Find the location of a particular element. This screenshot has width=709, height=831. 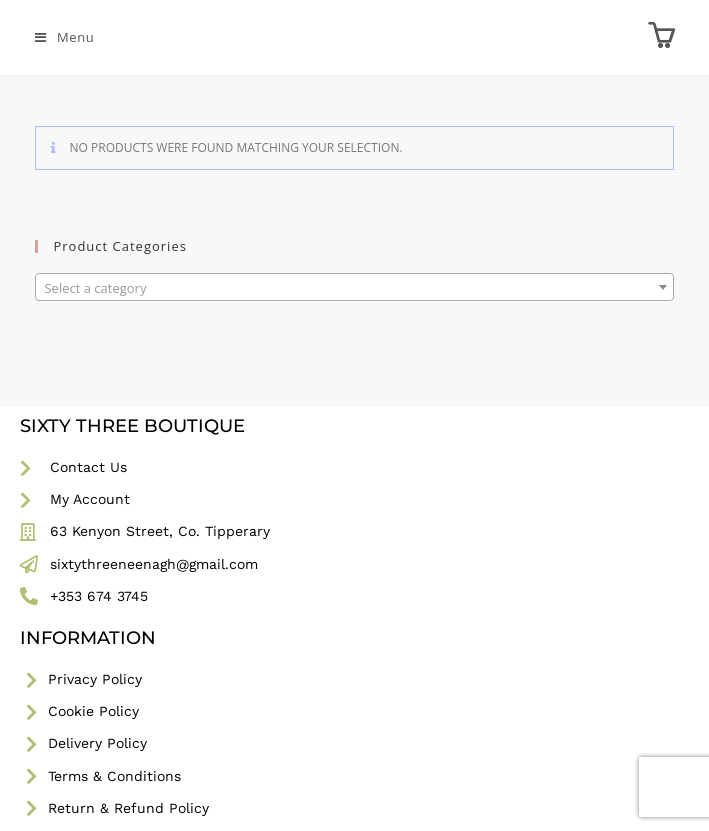

[textbox] is located at coordinates (354, 288).